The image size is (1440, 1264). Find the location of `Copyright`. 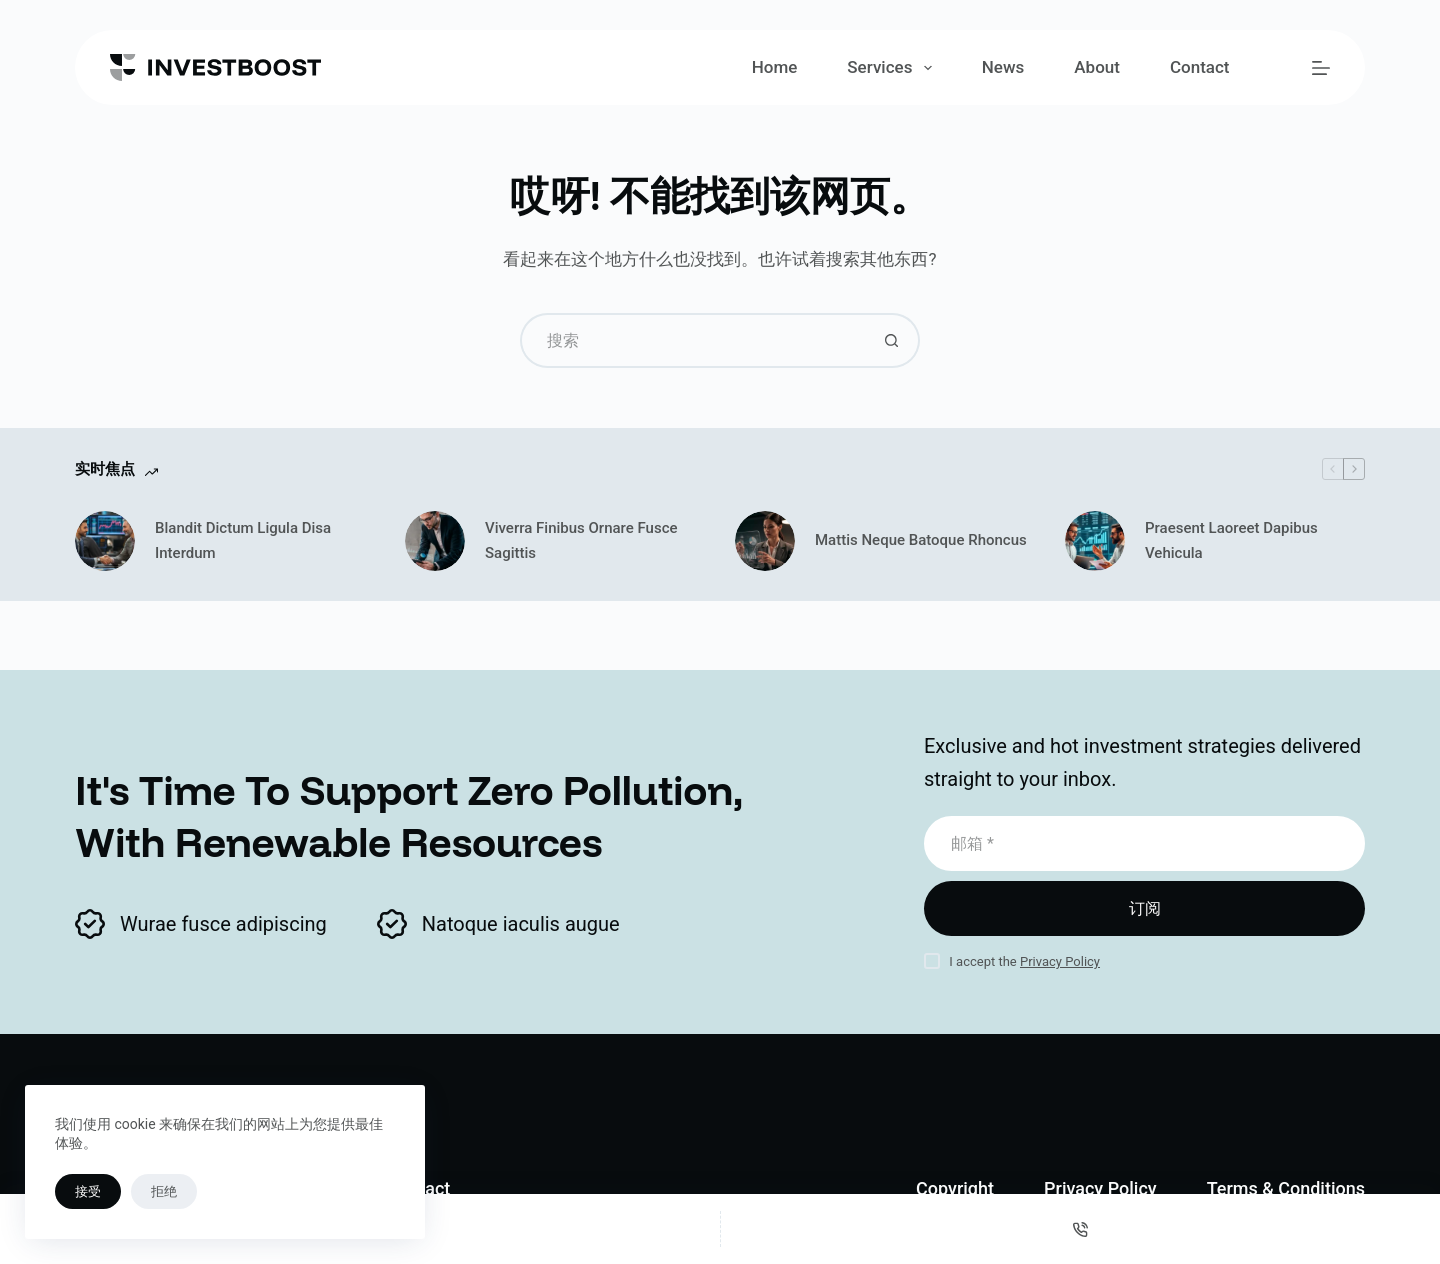

Copyright is located at coordinates (955, 1188).